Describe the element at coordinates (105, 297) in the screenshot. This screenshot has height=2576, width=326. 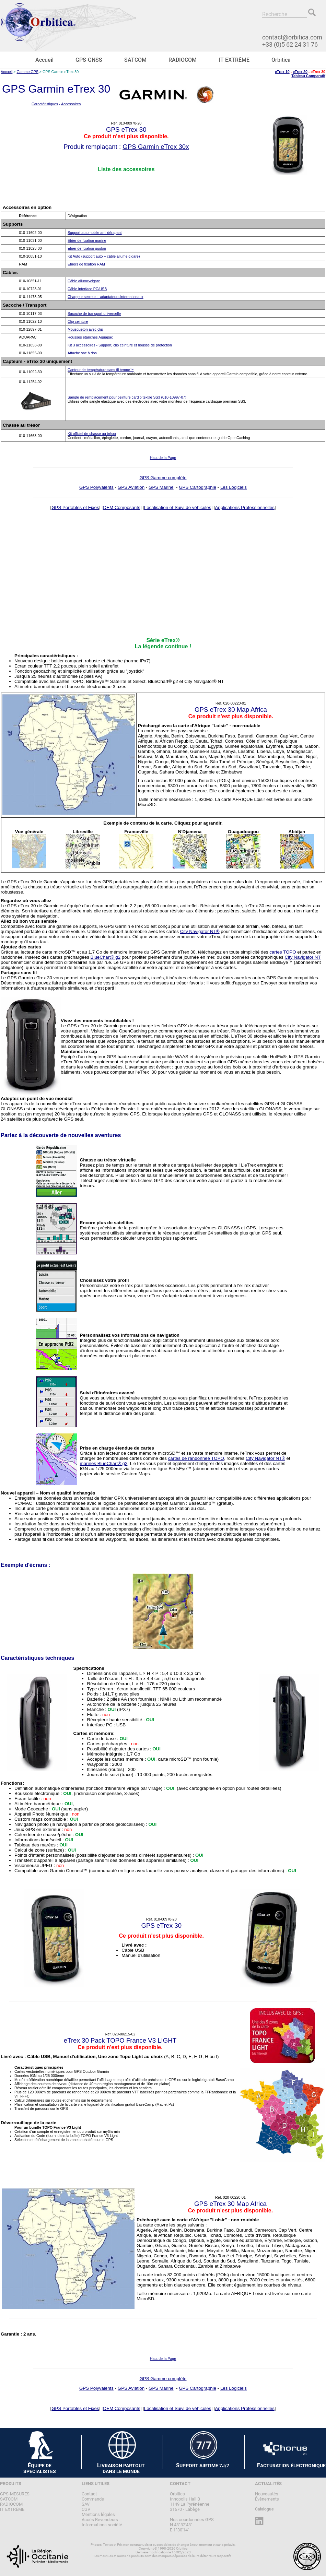
I see `Chargeur secteur + adaptateurs internationaux` at that location.